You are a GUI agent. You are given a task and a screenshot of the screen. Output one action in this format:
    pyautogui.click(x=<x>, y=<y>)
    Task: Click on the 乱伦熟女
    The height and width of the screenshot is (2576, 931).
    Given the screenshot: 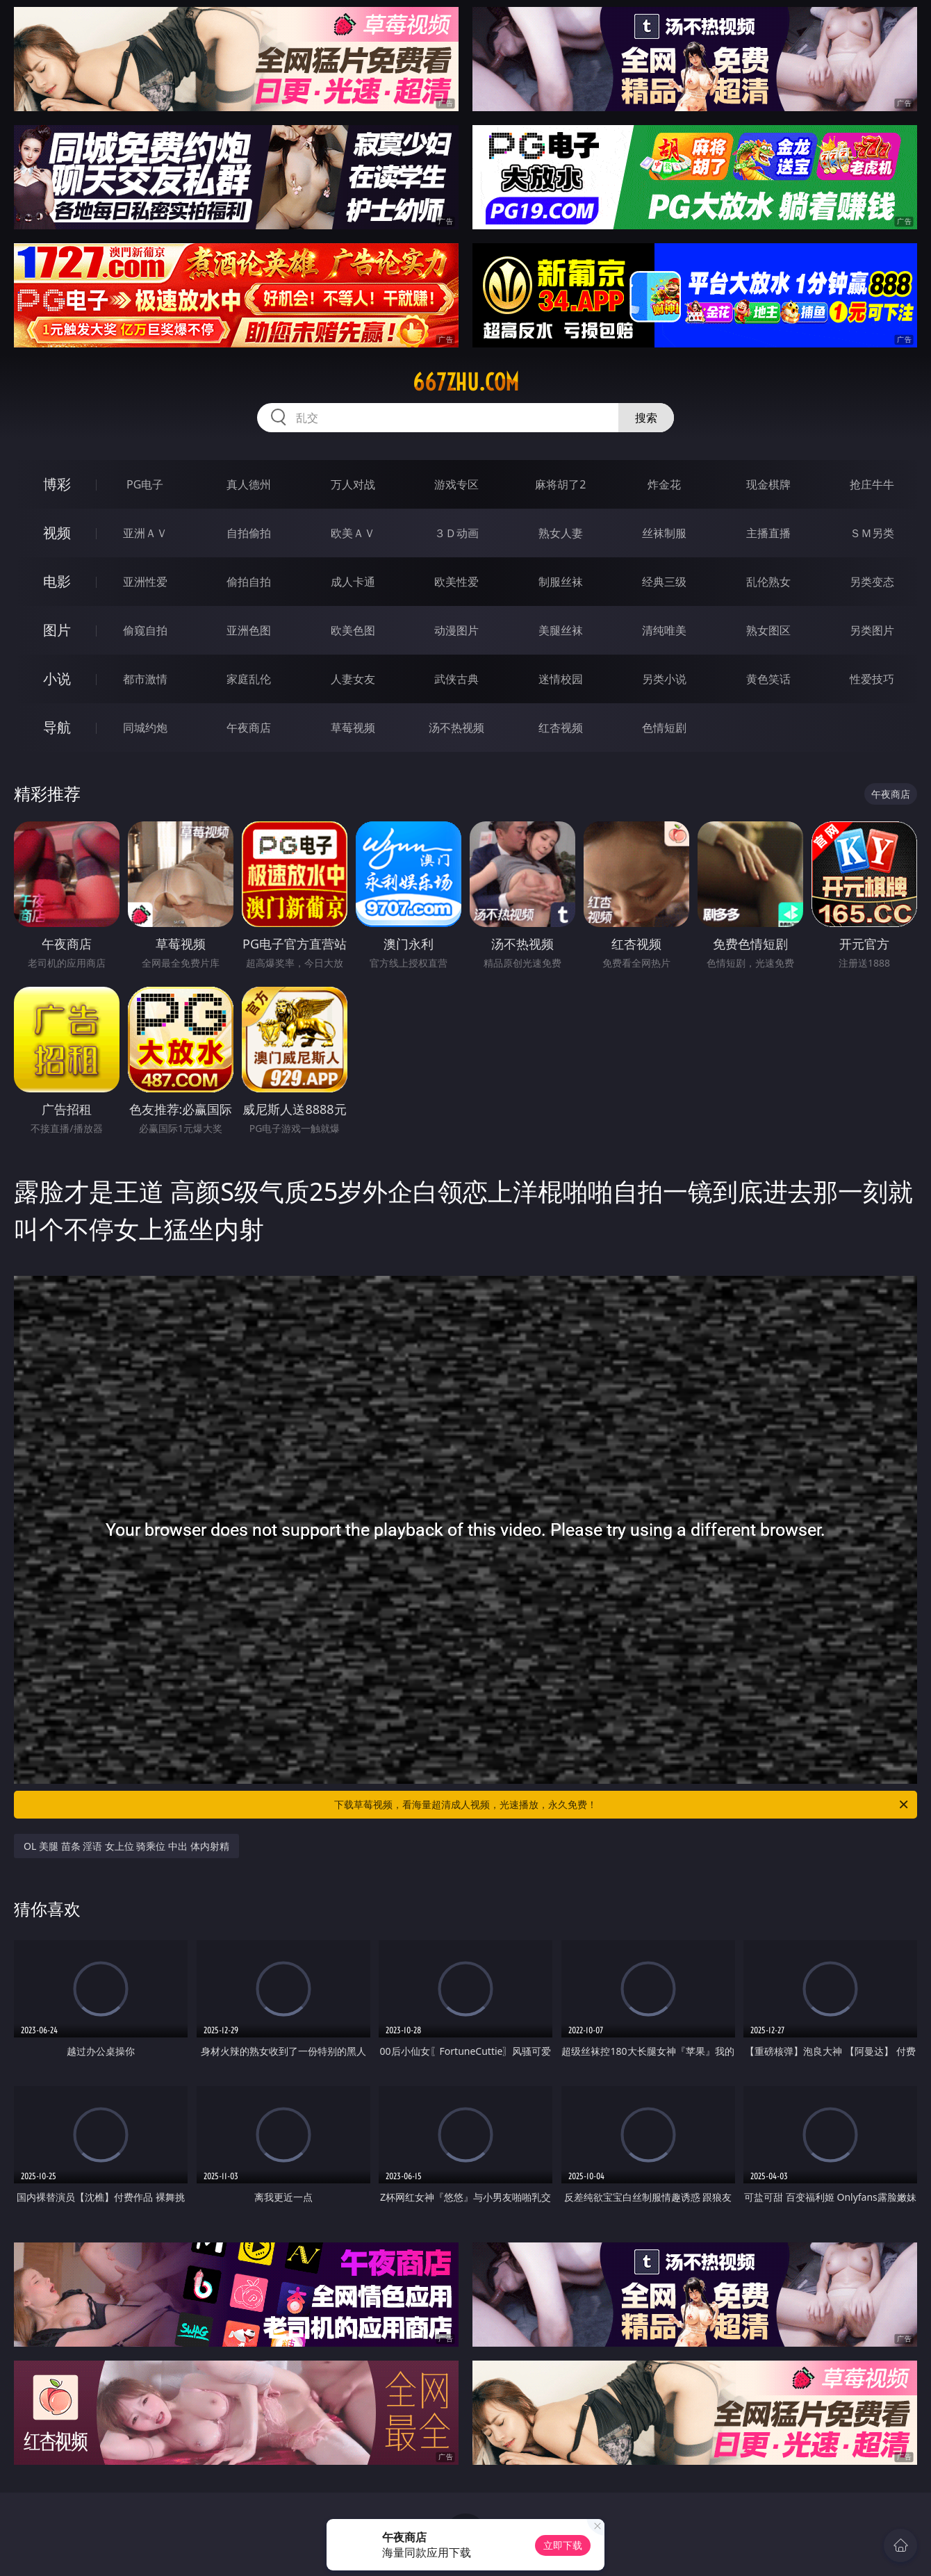 What is the action you would take?
    pyautogui.click(x=768, y=581)
    